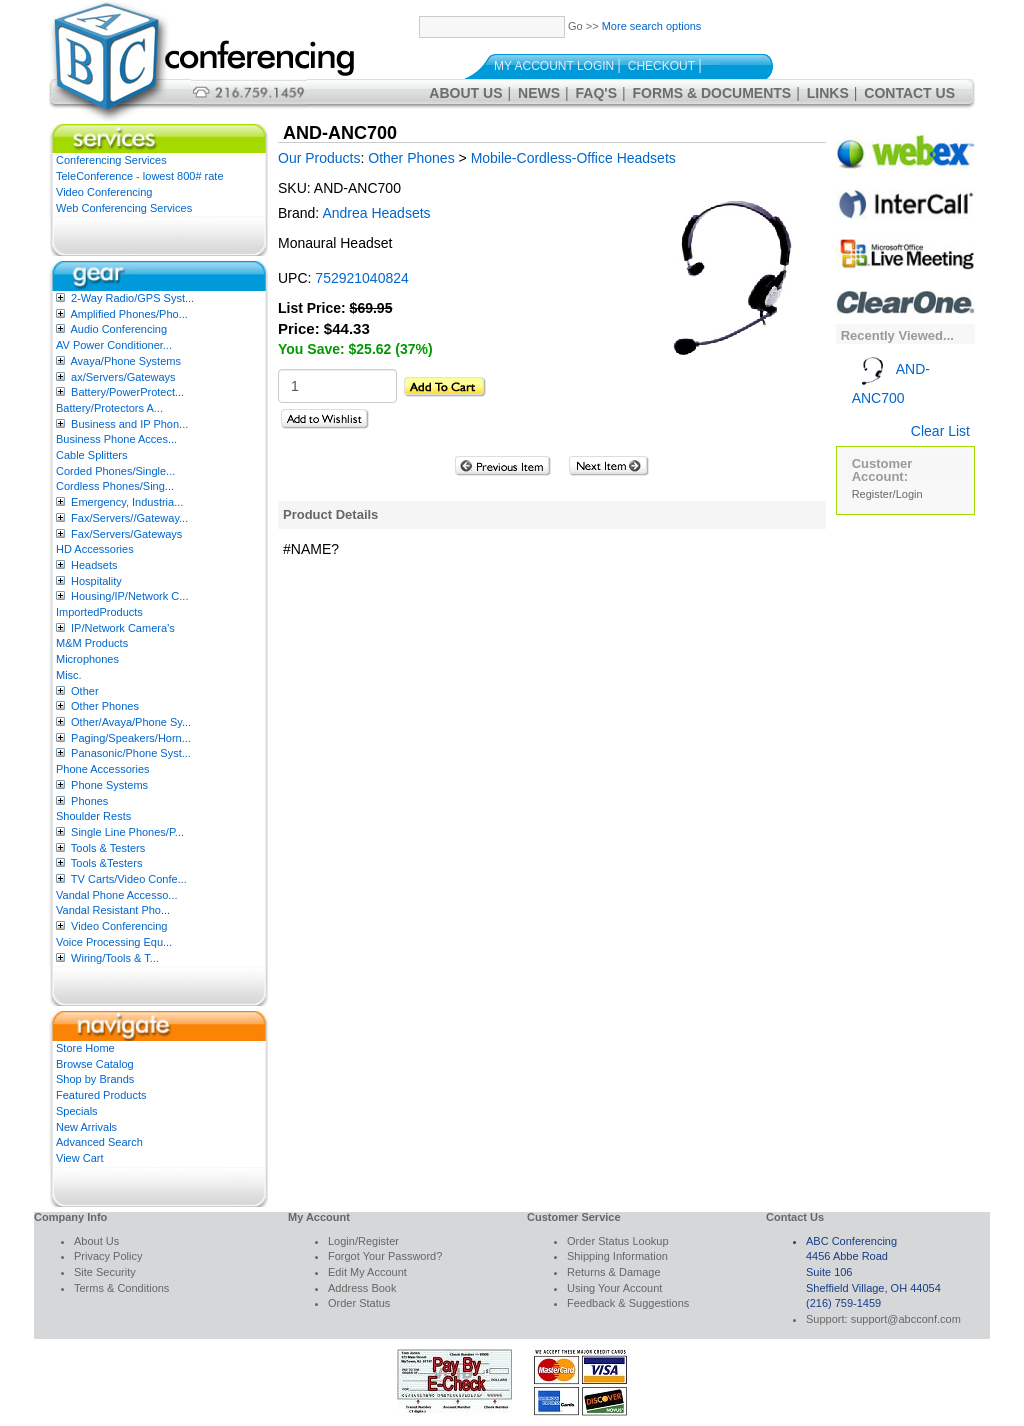  What do you see at coordinates (105, 1272) in the screenshot?
I see `Site Security` at bounding box center [105, 1272].